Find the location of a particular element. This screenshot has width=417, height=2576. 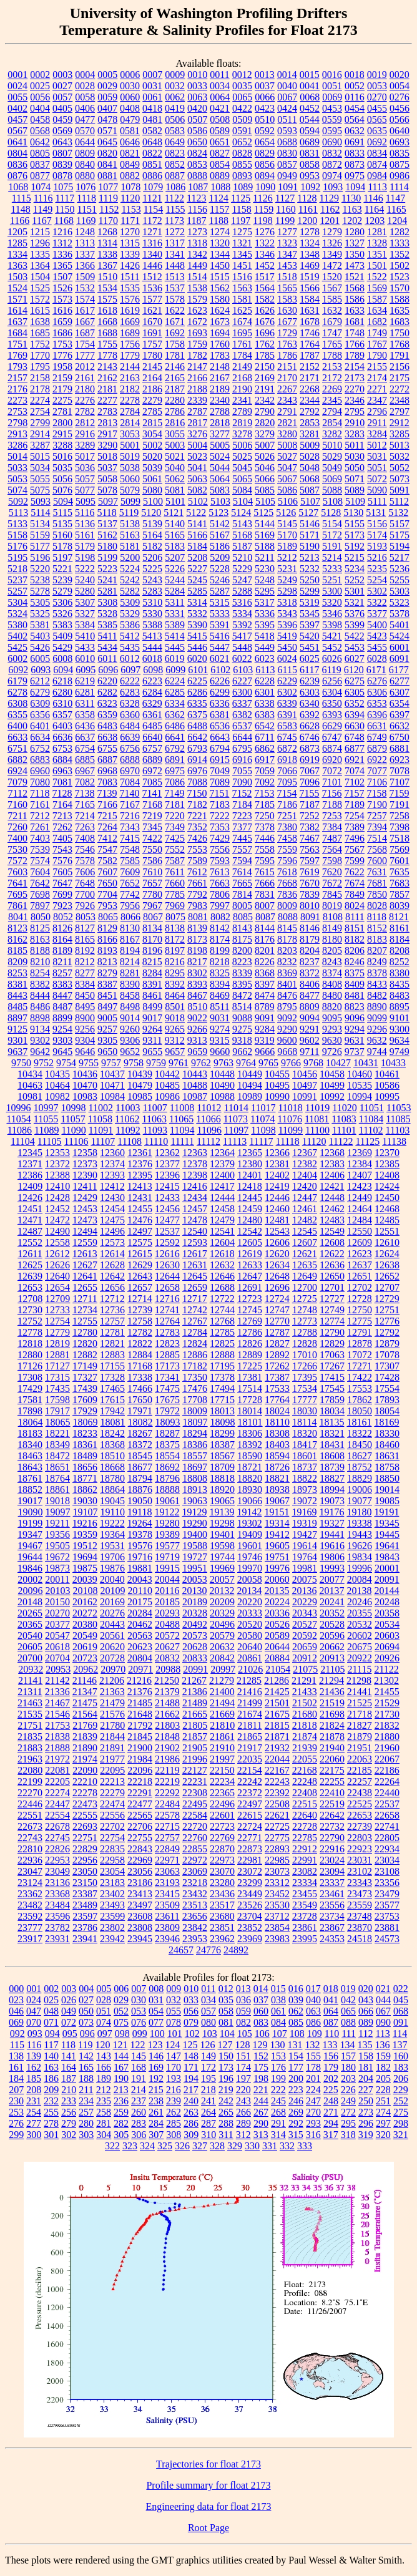

21475 is located at coordinates (84, 1703).